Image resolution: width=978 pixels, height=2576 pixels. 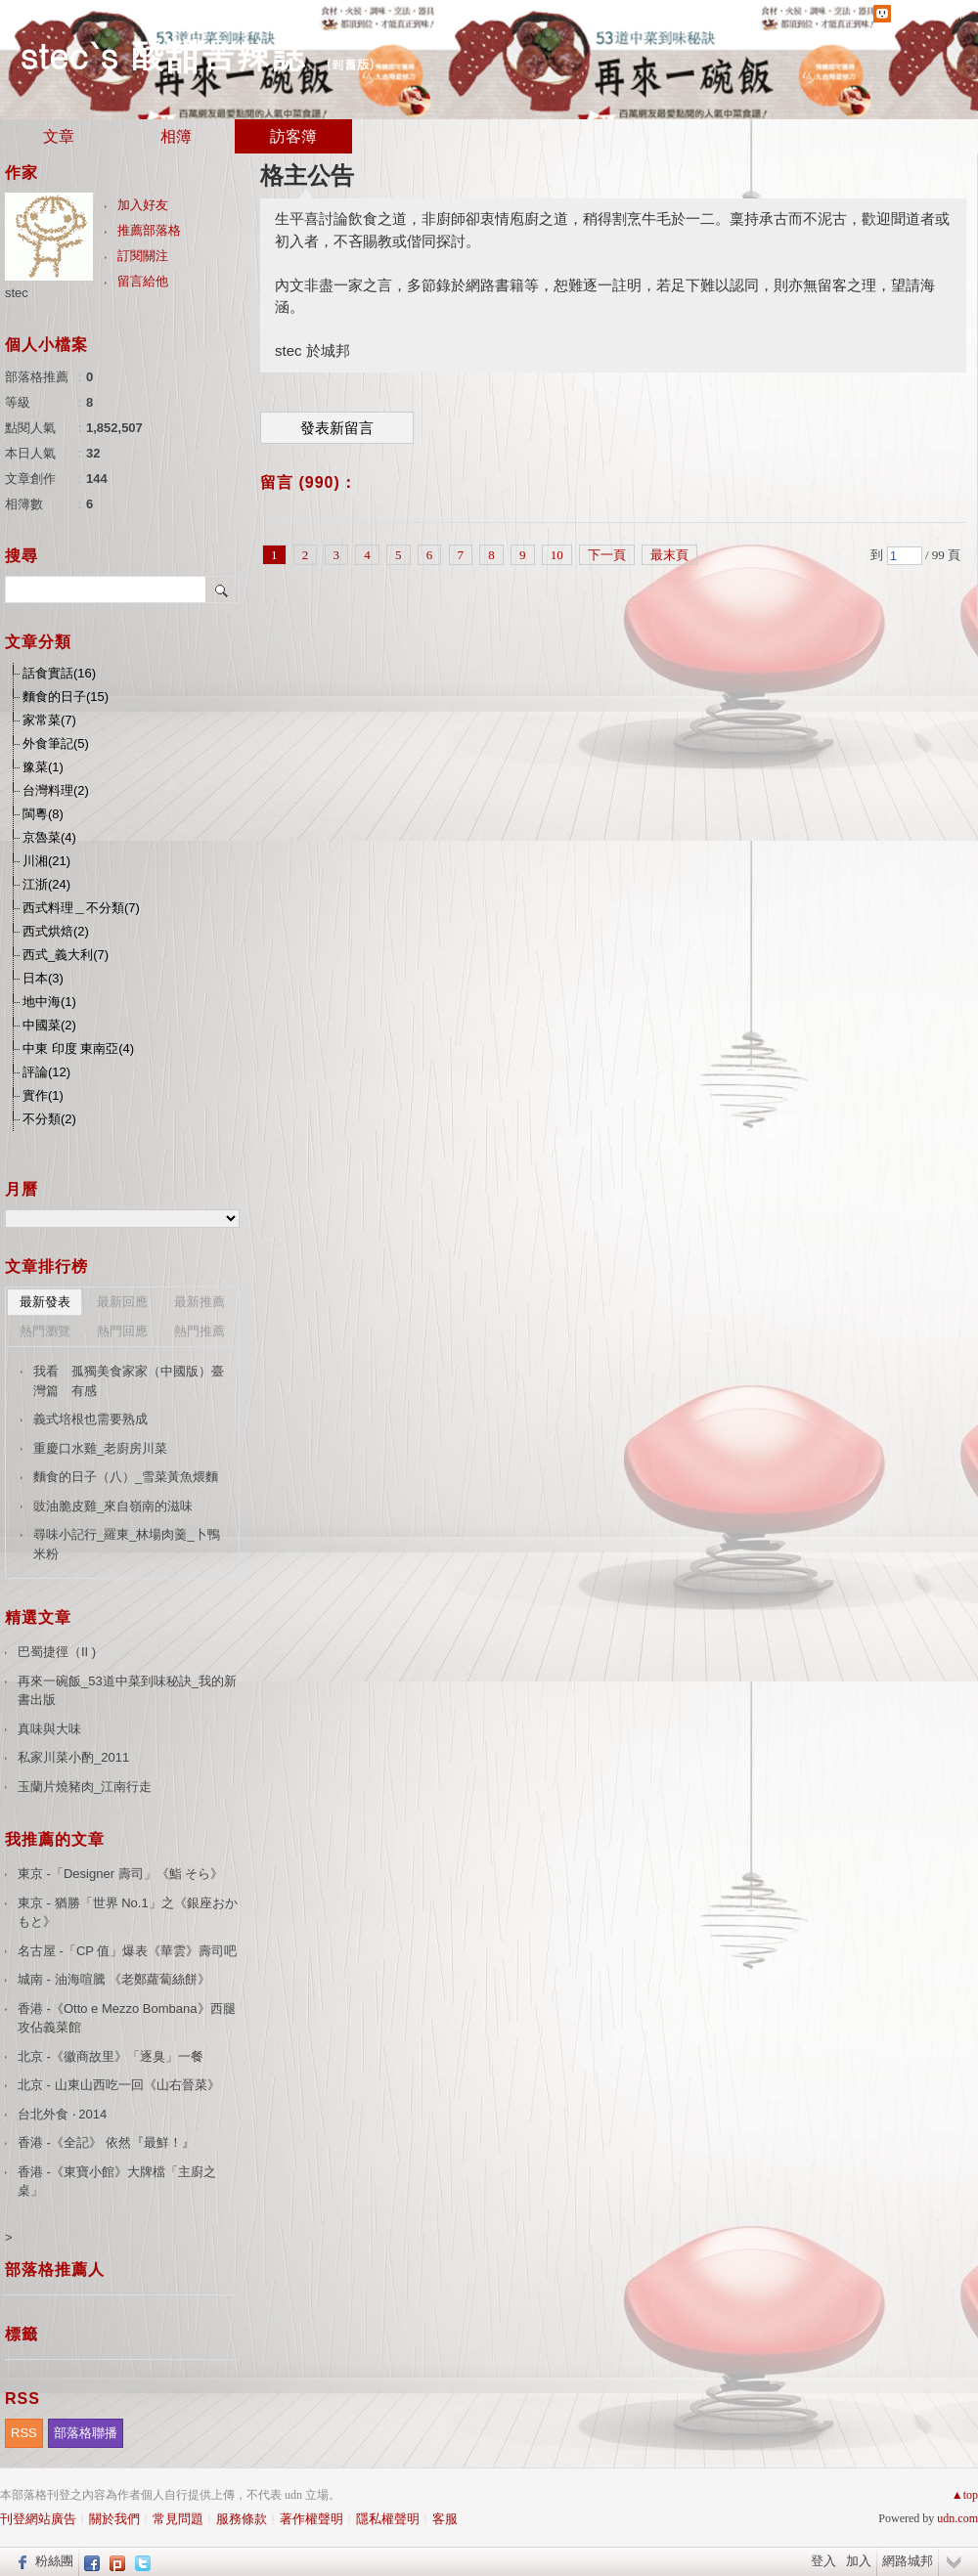 What do you see at coordinates (114, 1979) in the screenshot?
I see `城南 - 油海喧騰 《老鄭蘿蔔絲餅》` at bounding box center [114, 1979].